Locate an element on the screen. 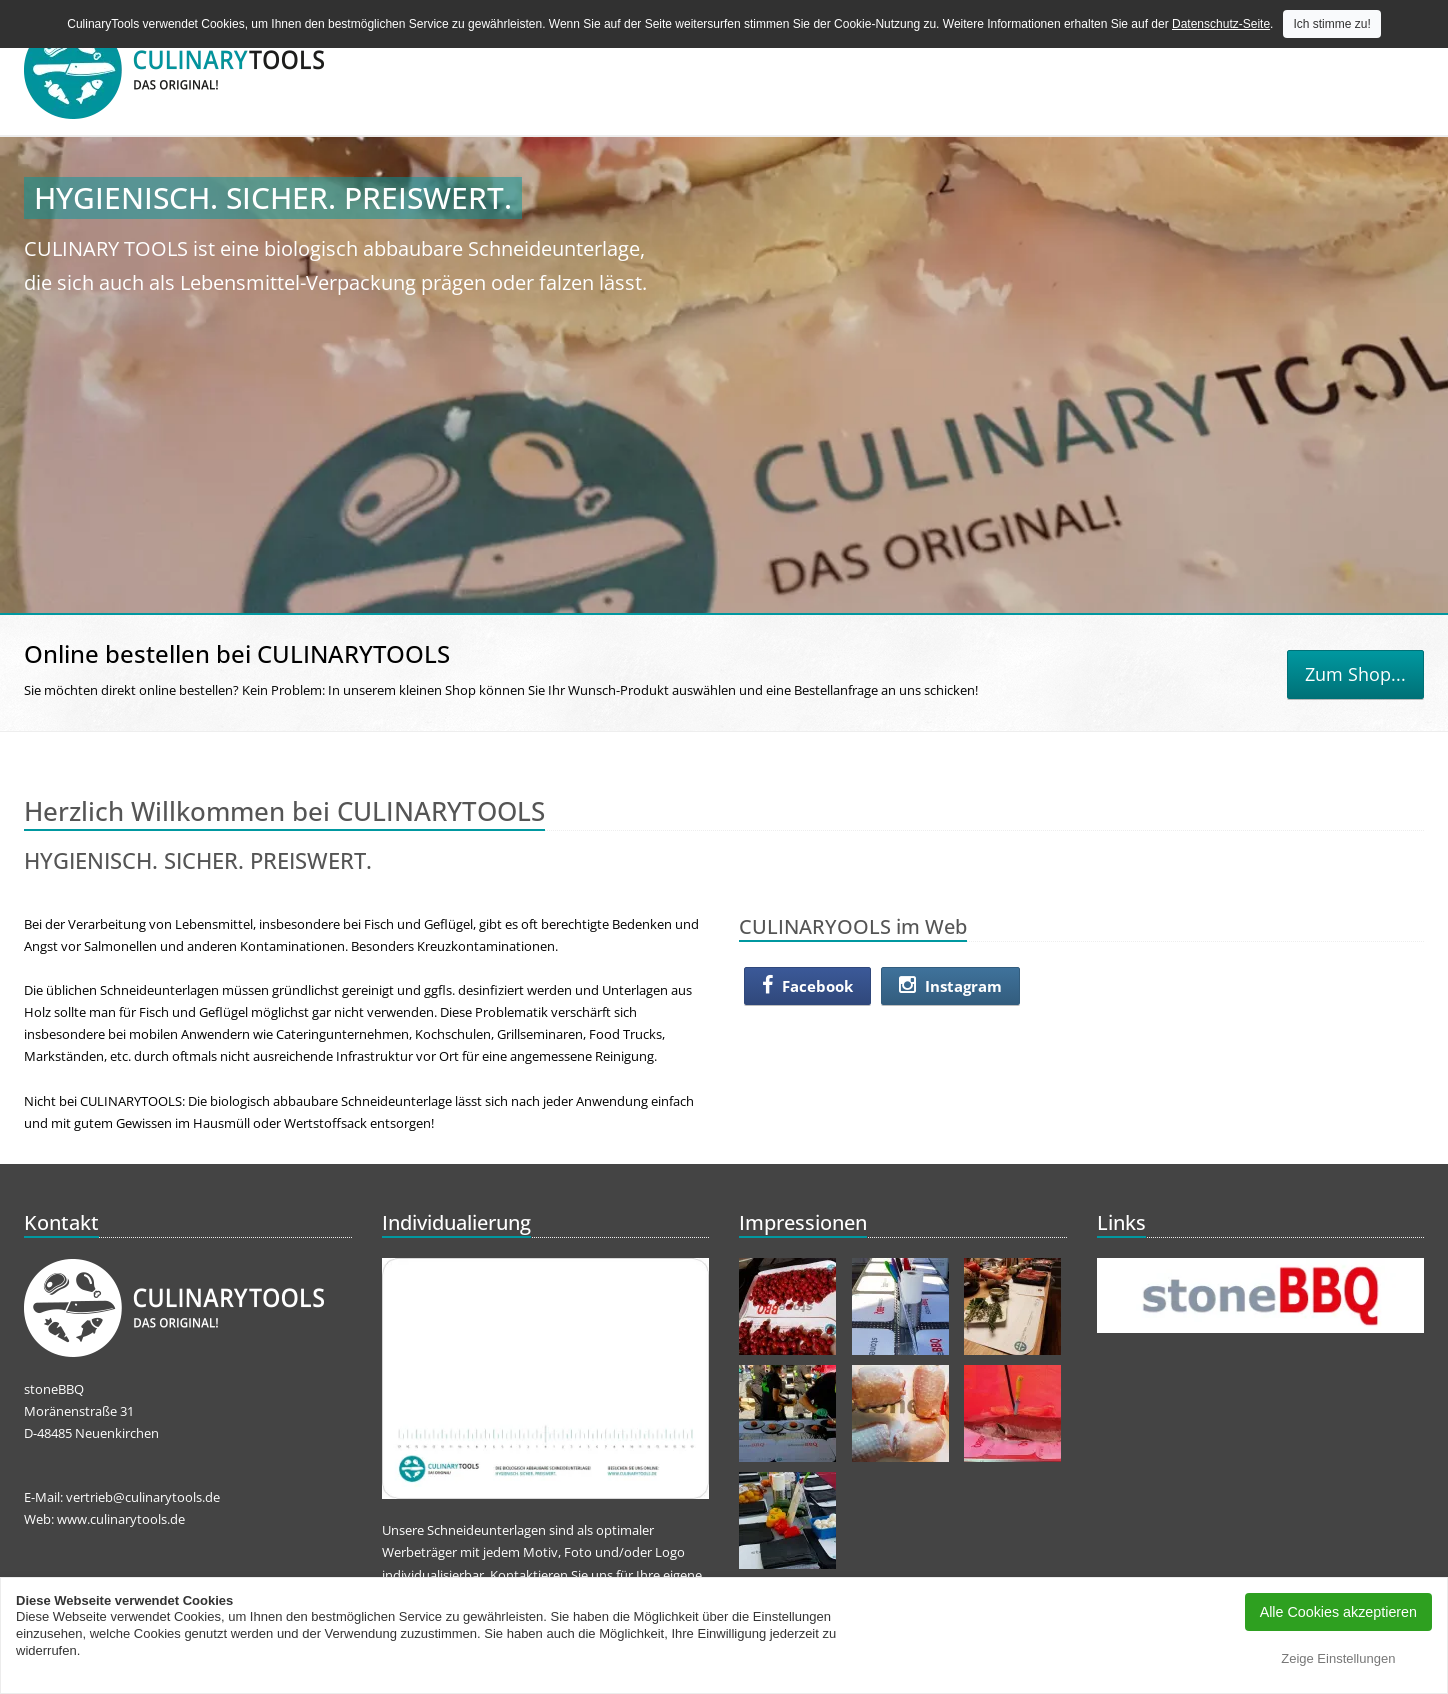 The image size is (1448, 1694). Alle Cookies akzeptieren is located at coordinates (1338, 1612).